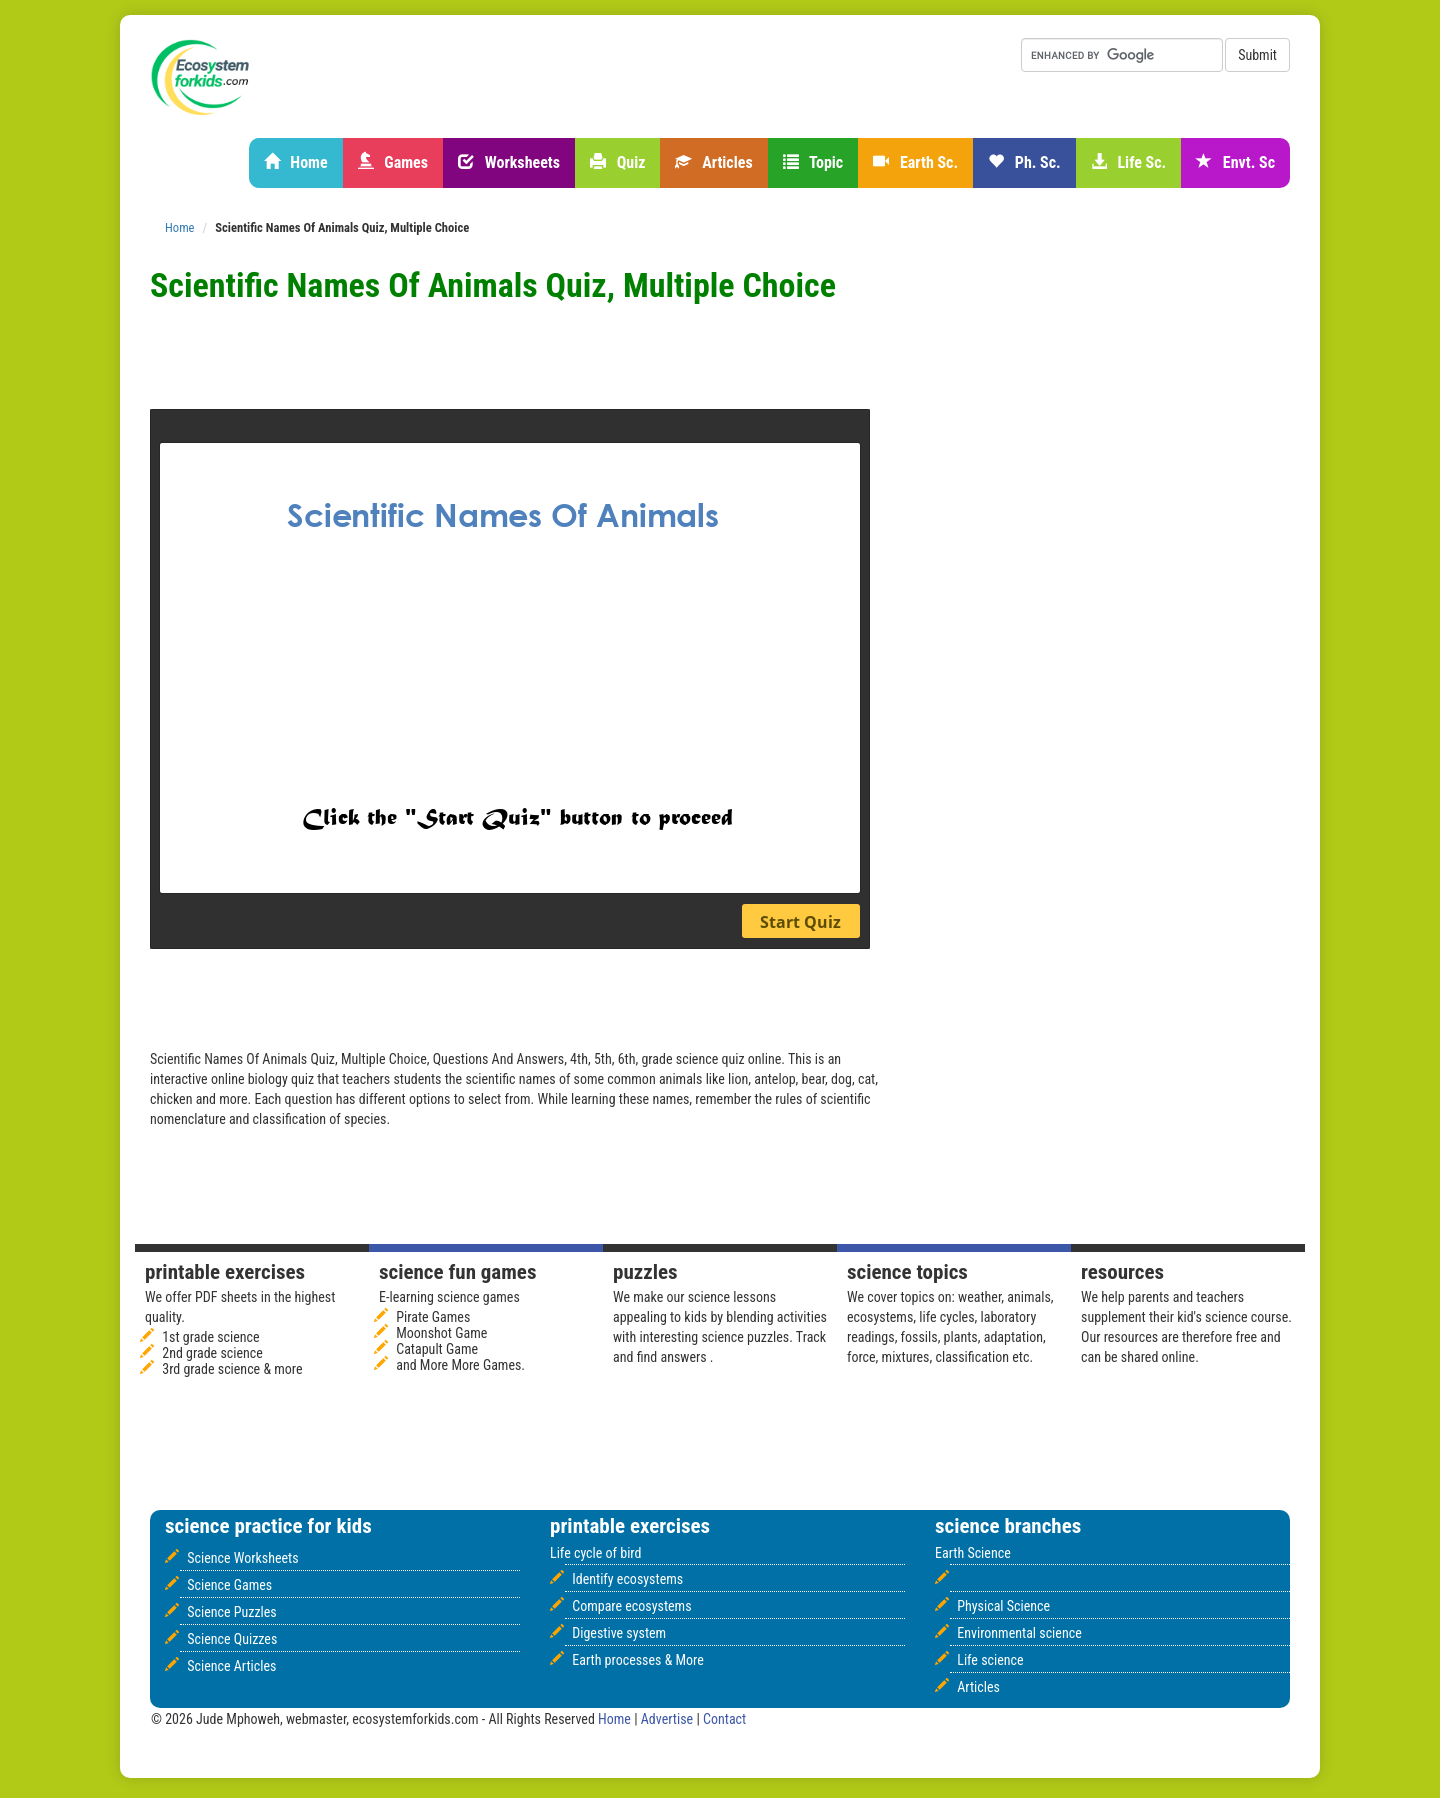 This screenshot has height=1798, width=1440. What do you see at coordinates (631, 1606) in the screenshot?
I see `Compare ecosystems` at bounding box center [631, 1606].